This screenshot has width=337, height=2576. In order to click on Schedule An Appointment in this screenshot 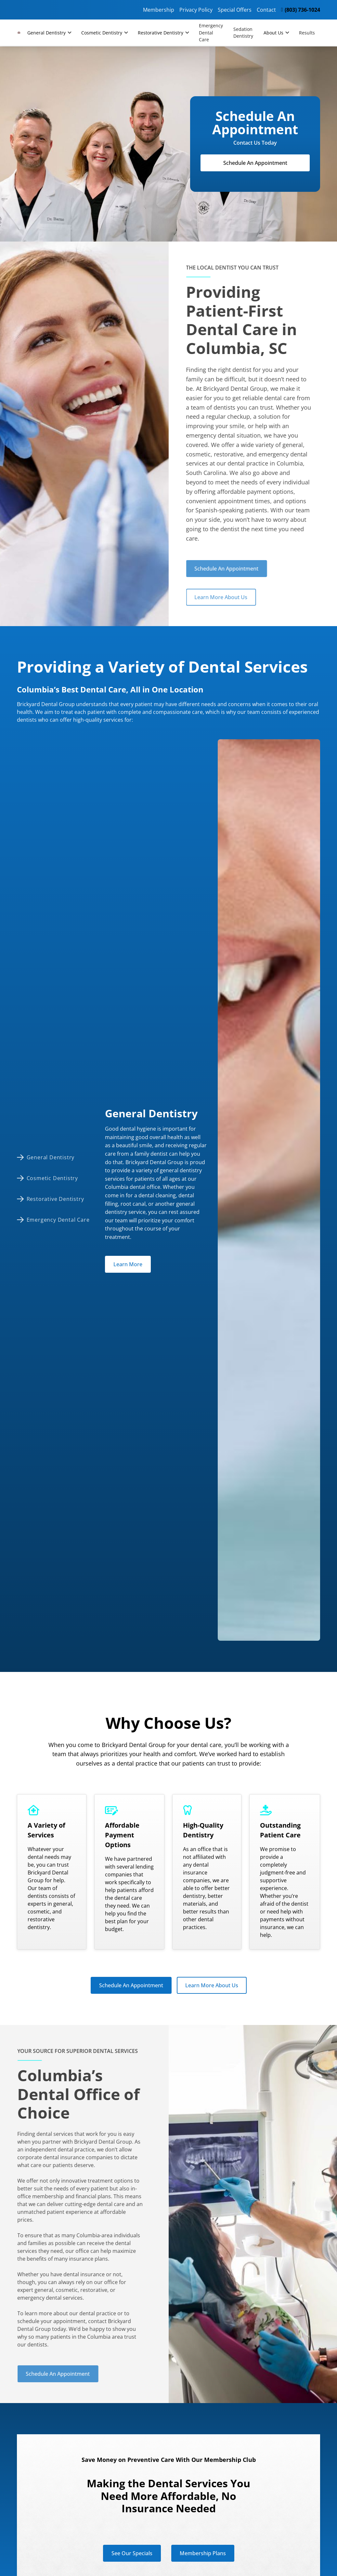, I will do `click(255, 162)`.